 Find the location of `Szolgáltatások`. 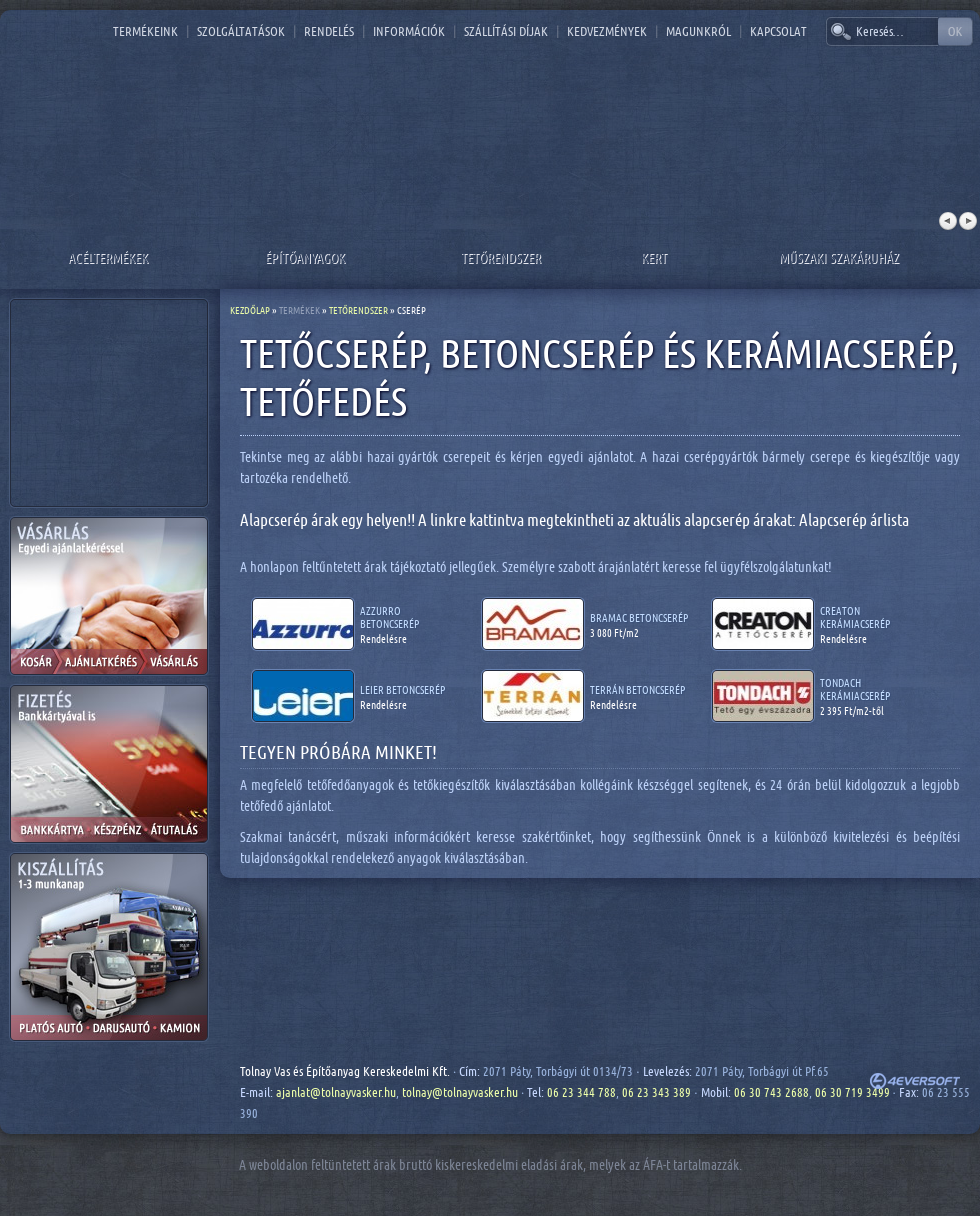

Szolgáltatások is located at coordinates (241, 31).